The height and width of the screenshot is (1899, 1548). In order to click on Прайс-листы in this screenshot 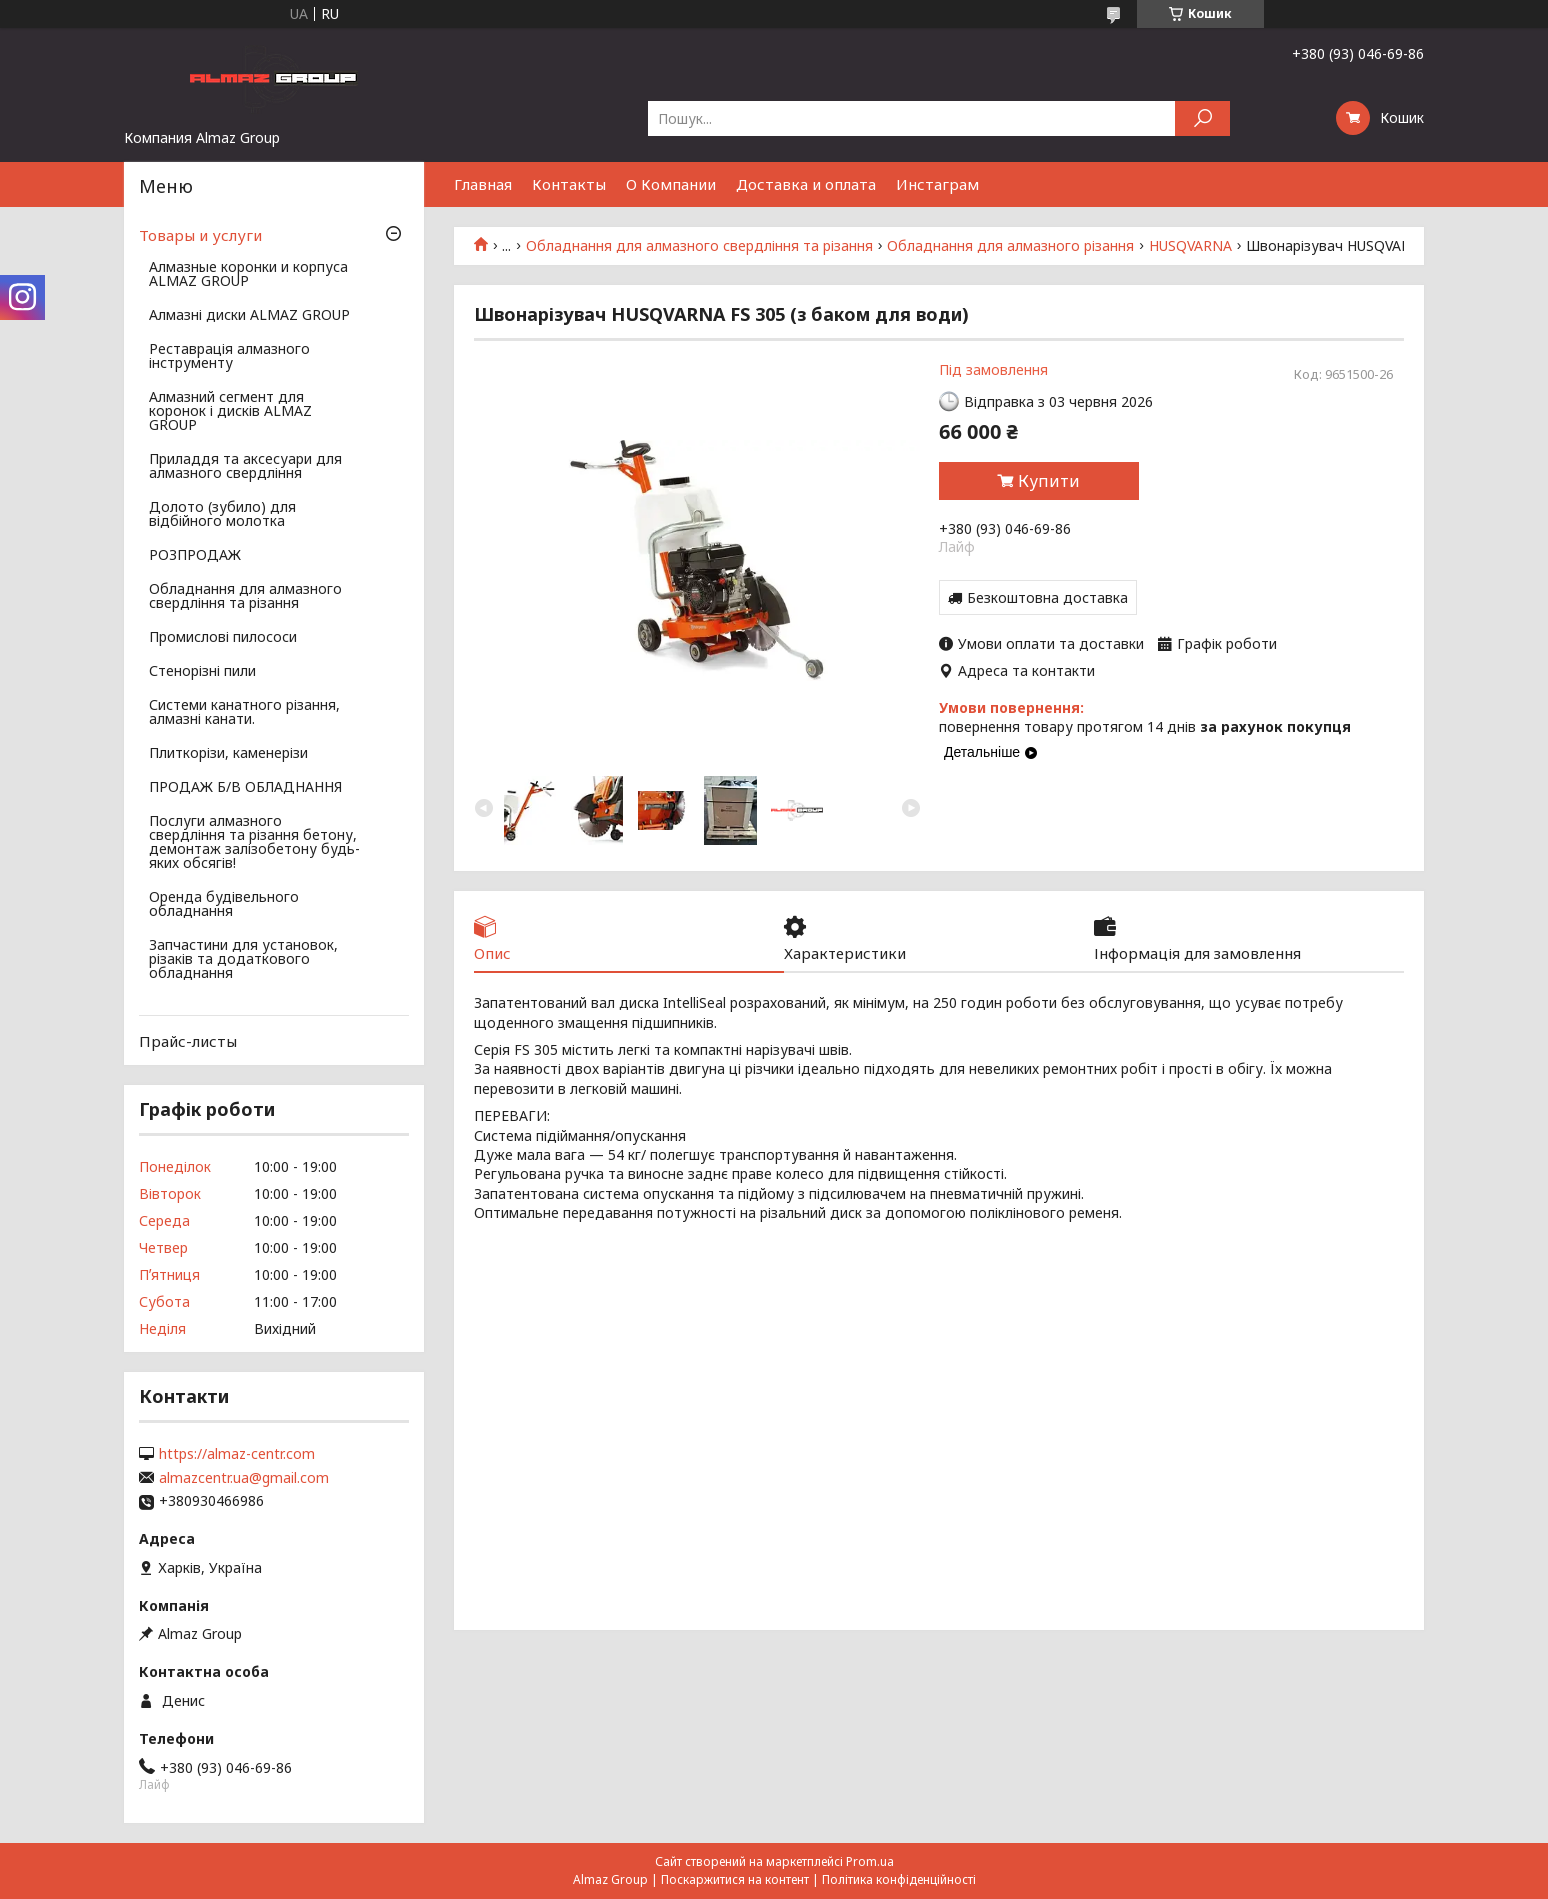, I will do `click(188, 1041)`.